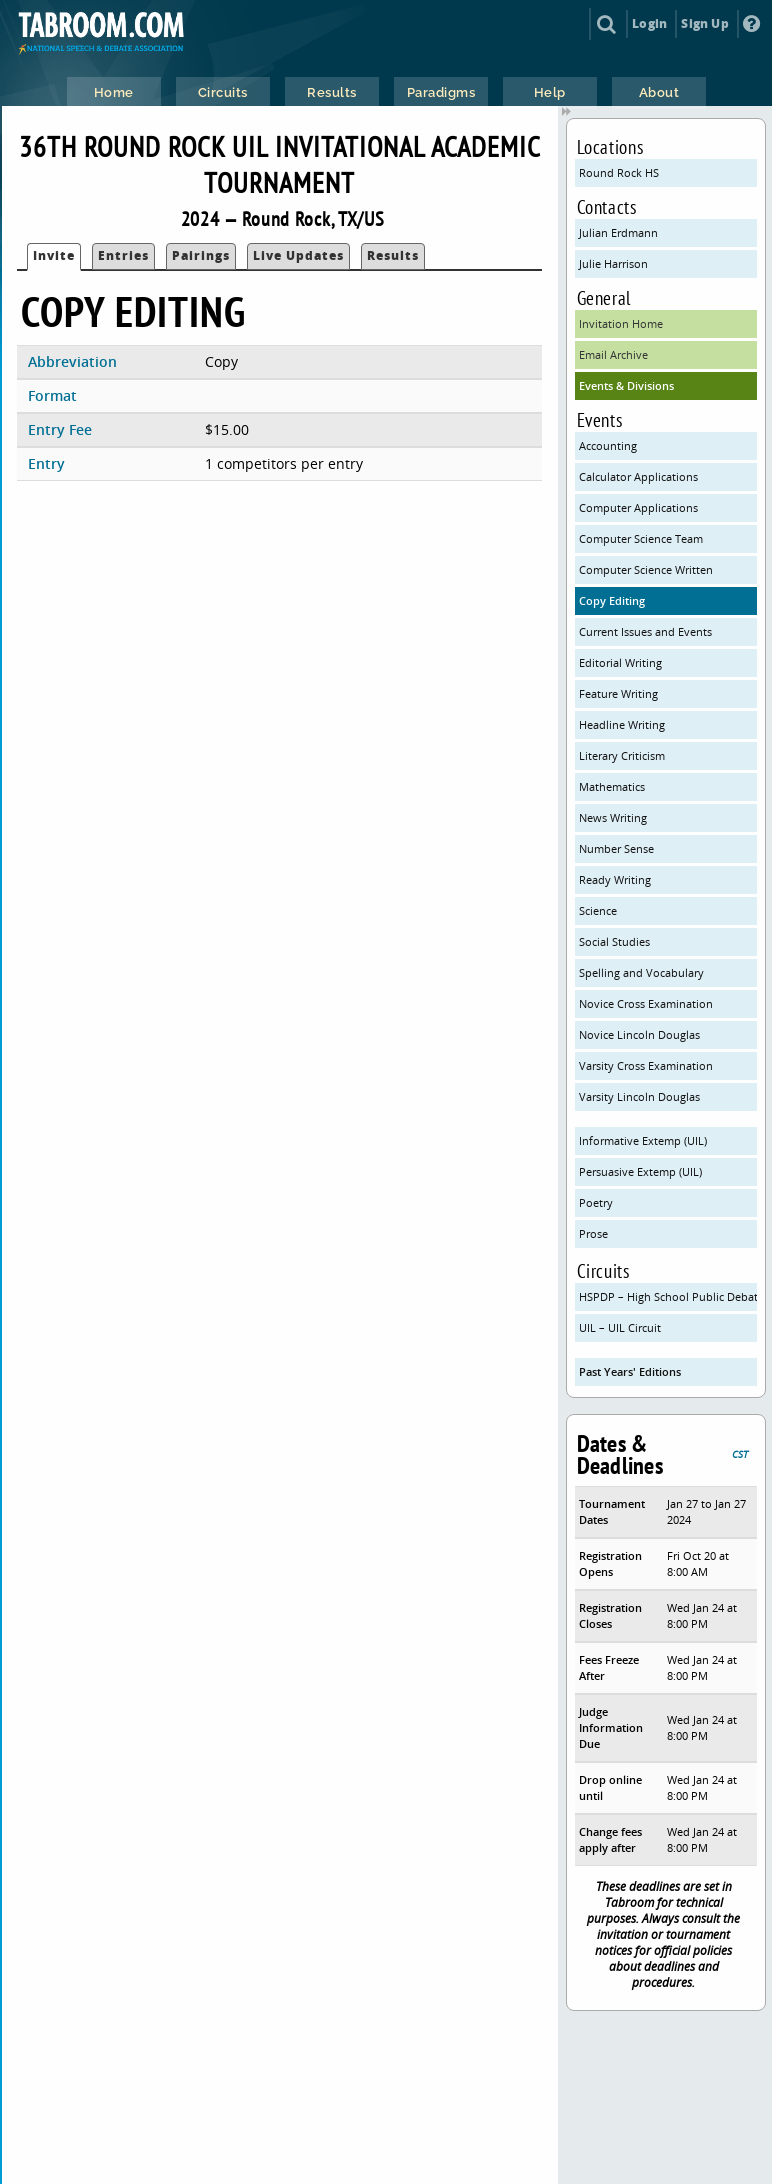 The height and width of the screenshot is (2184, 772). I want to click on Science, so click(598, 910).